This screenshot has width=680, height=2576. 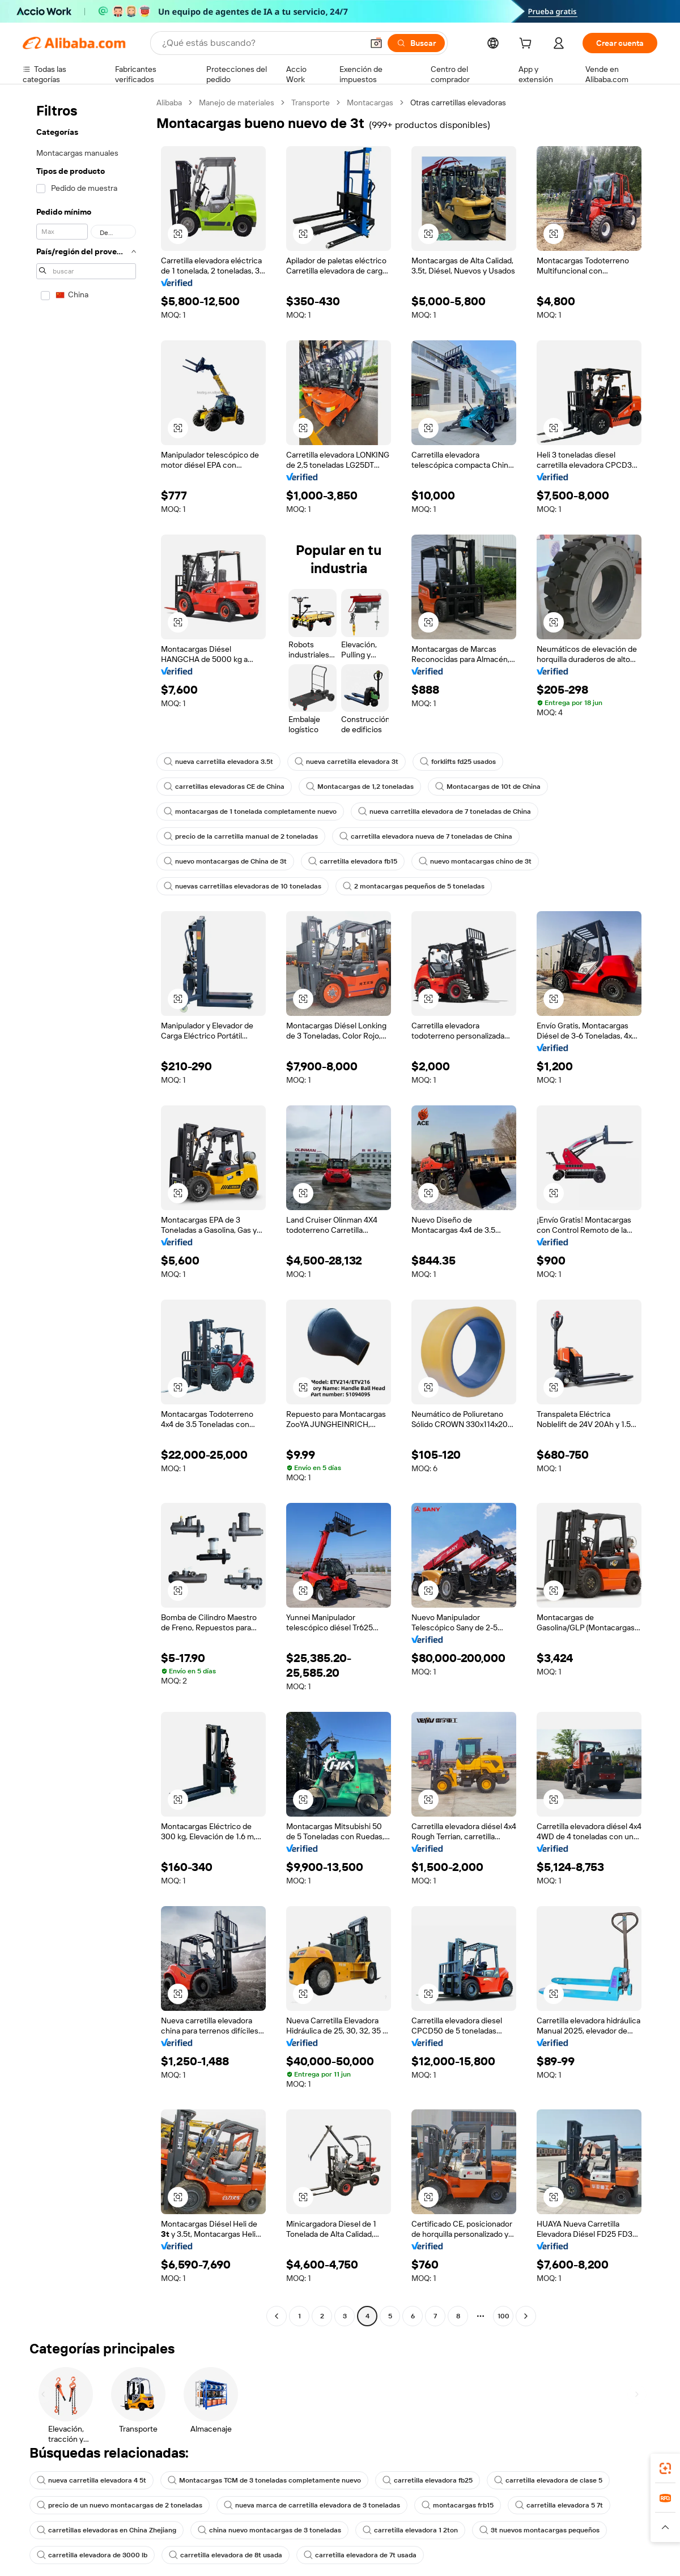 I want to click on montacargas de 1 tonelada completamente nuevo, so click(x=250, y=811).